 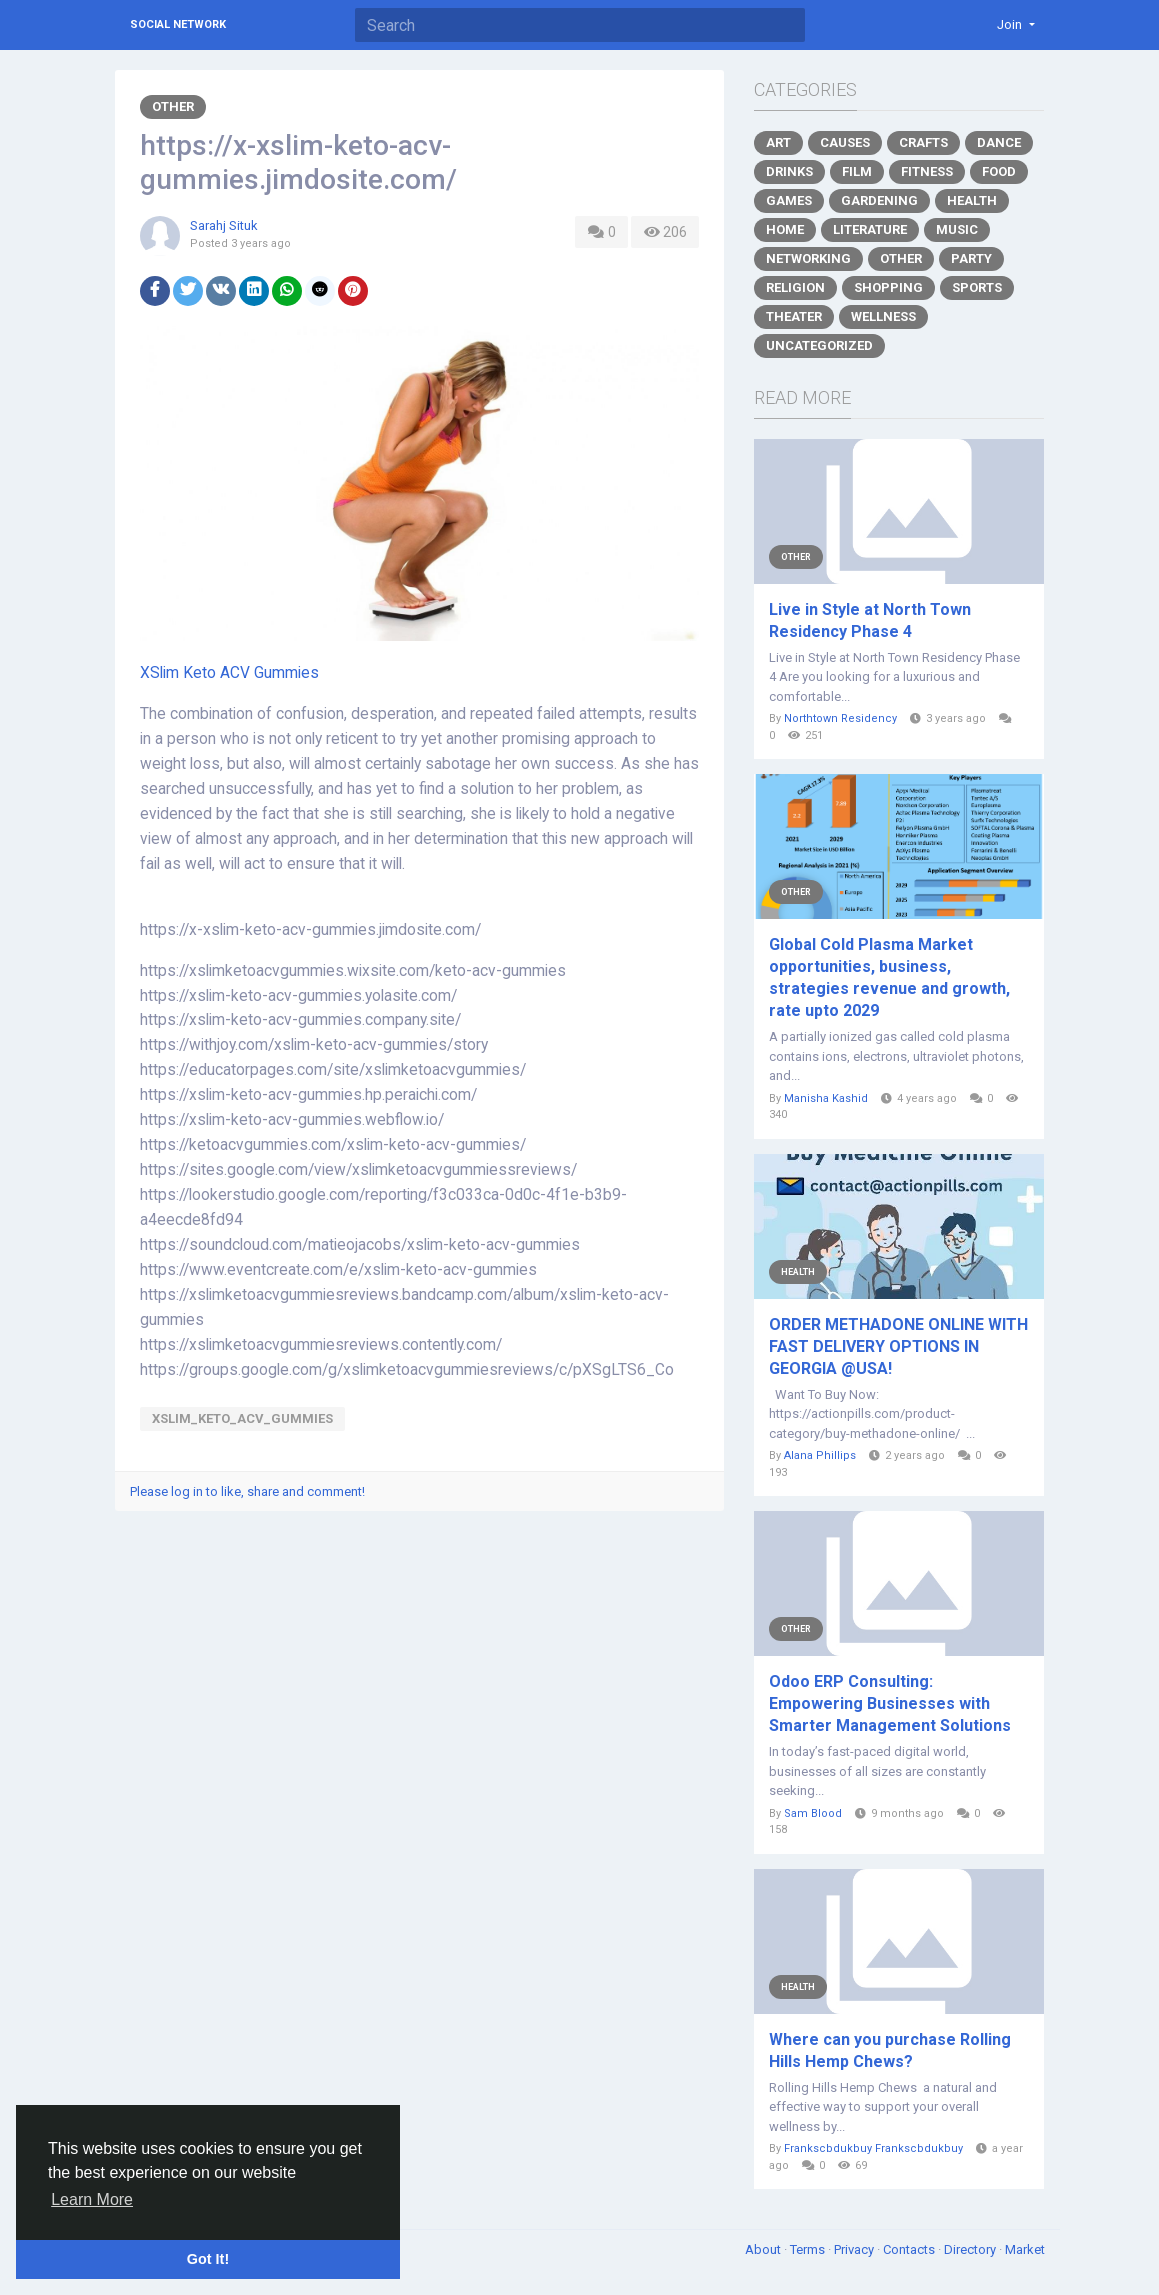 What do you see at coordinates (820, 1455) in the screenshot?
I see `Alana Phillips` at bounding box center [820, 1455].